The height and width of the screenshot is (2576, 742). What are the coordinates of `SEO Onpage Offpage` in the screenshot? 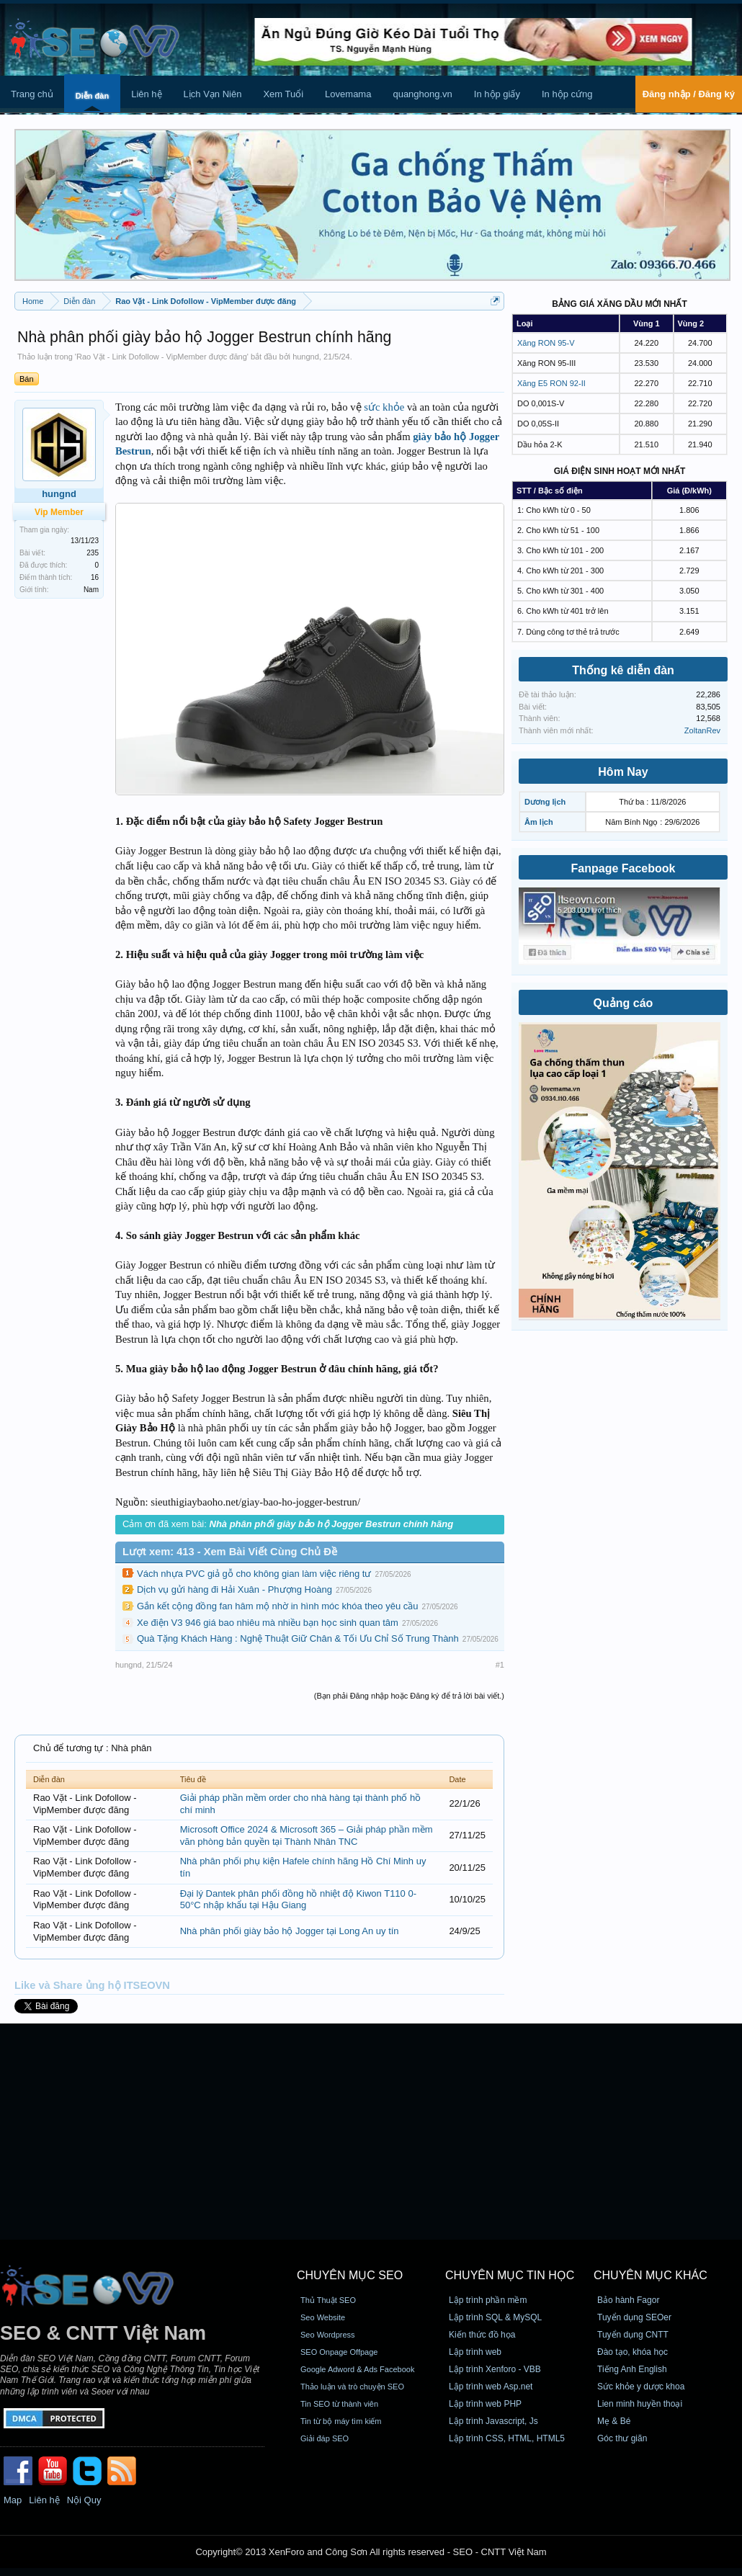 It's located at (338, 2352).